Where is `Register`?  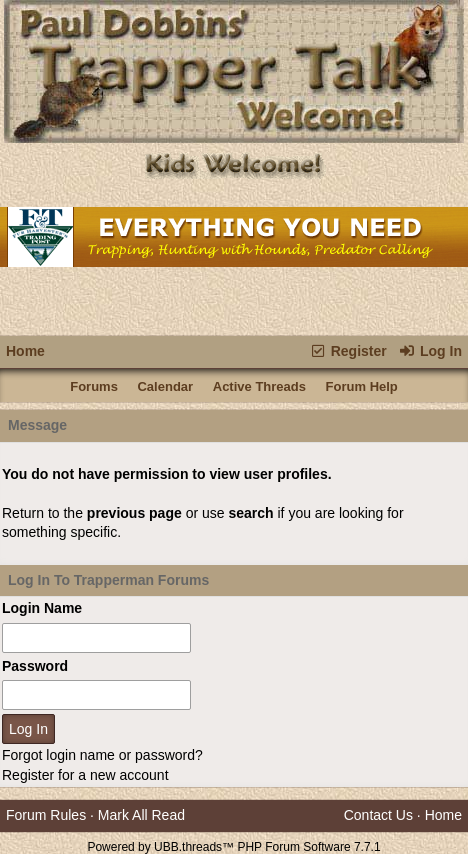
Register is located at coordinates (347, 351).